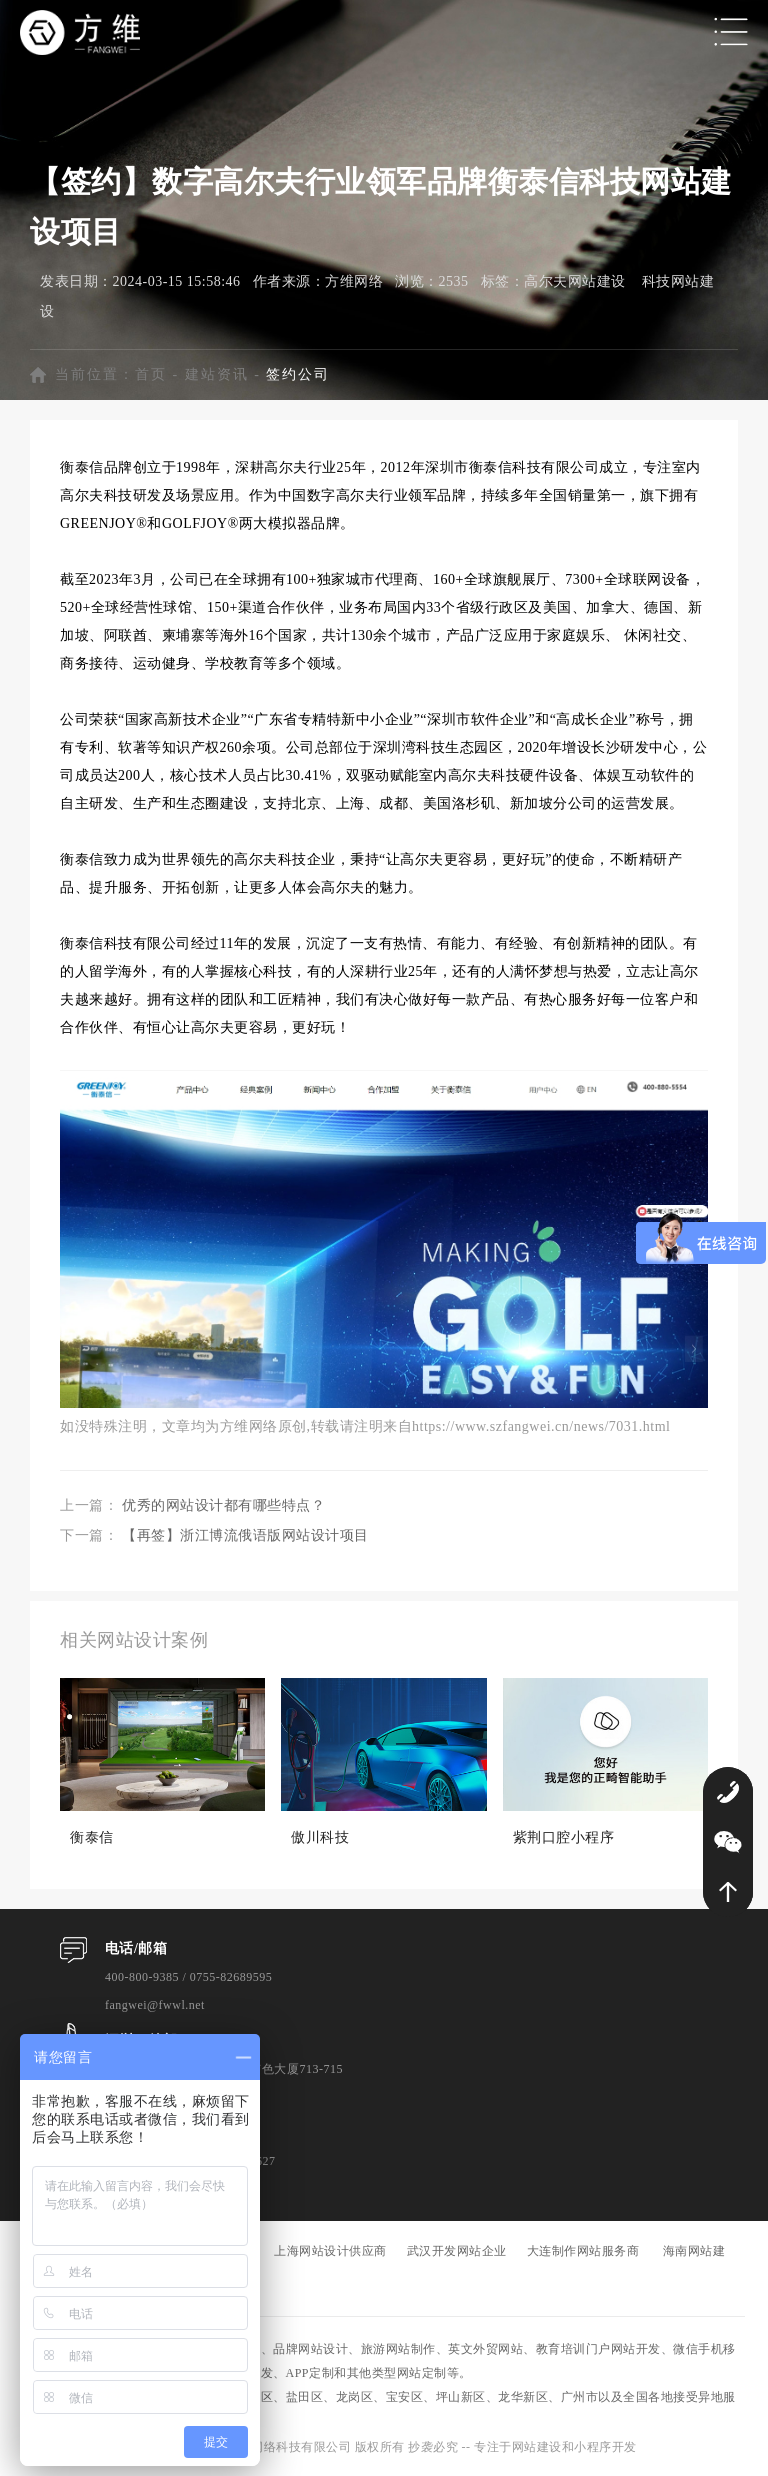 The image size is (768, 2476). Describe the element at coordinates (457, 2251) in the screenshot. I see `武汉开发网站企业` at that location.